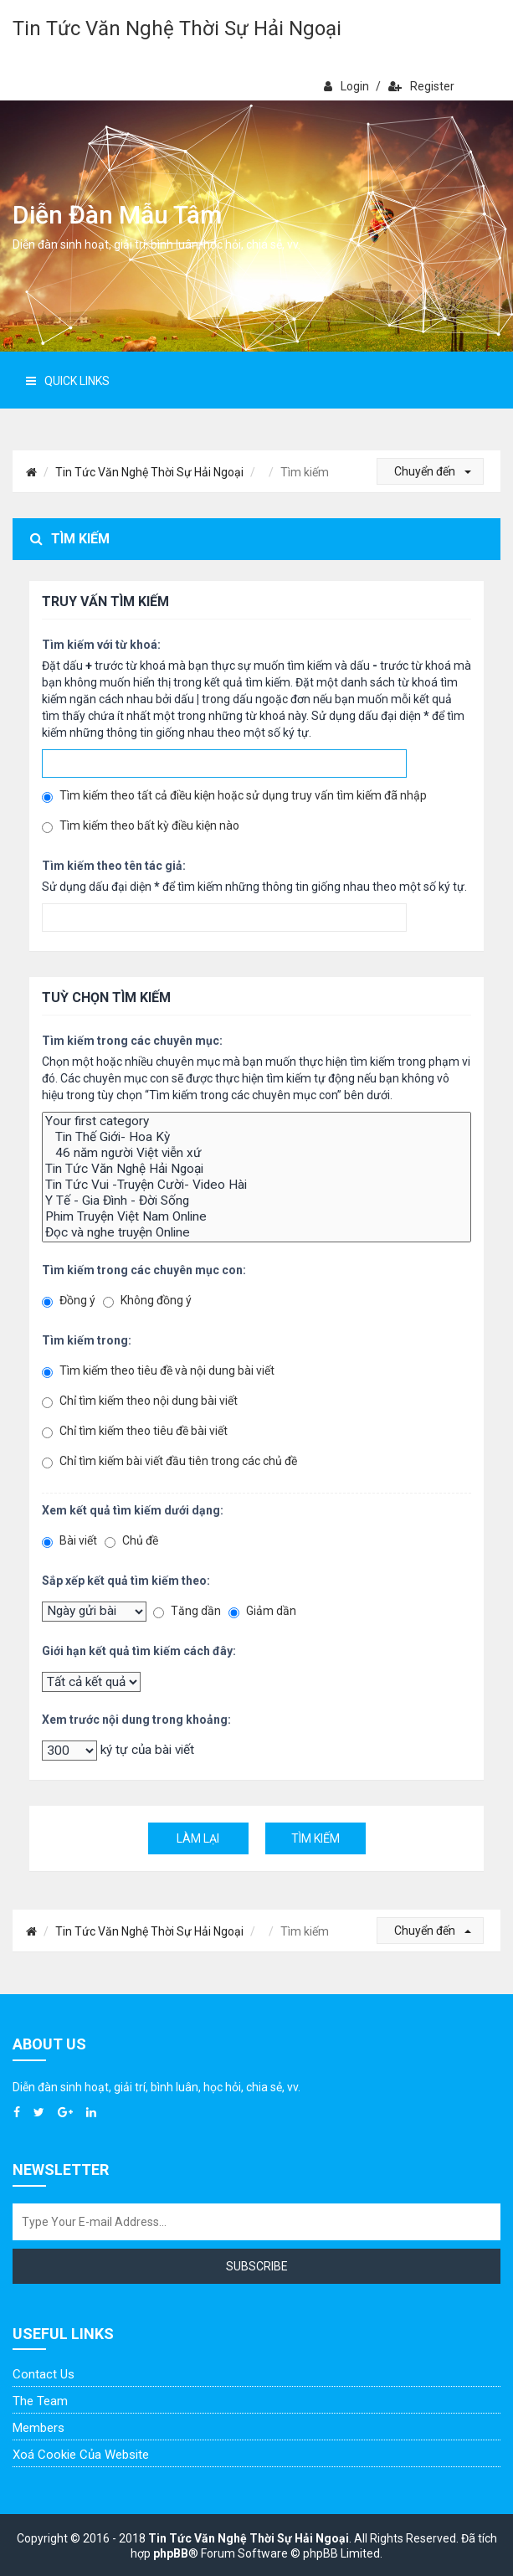 The image size is (513, 2576). I want to click on Tin Tức Văn Nghệ Thời Sự Hải Ngoại, so click(177, 28).